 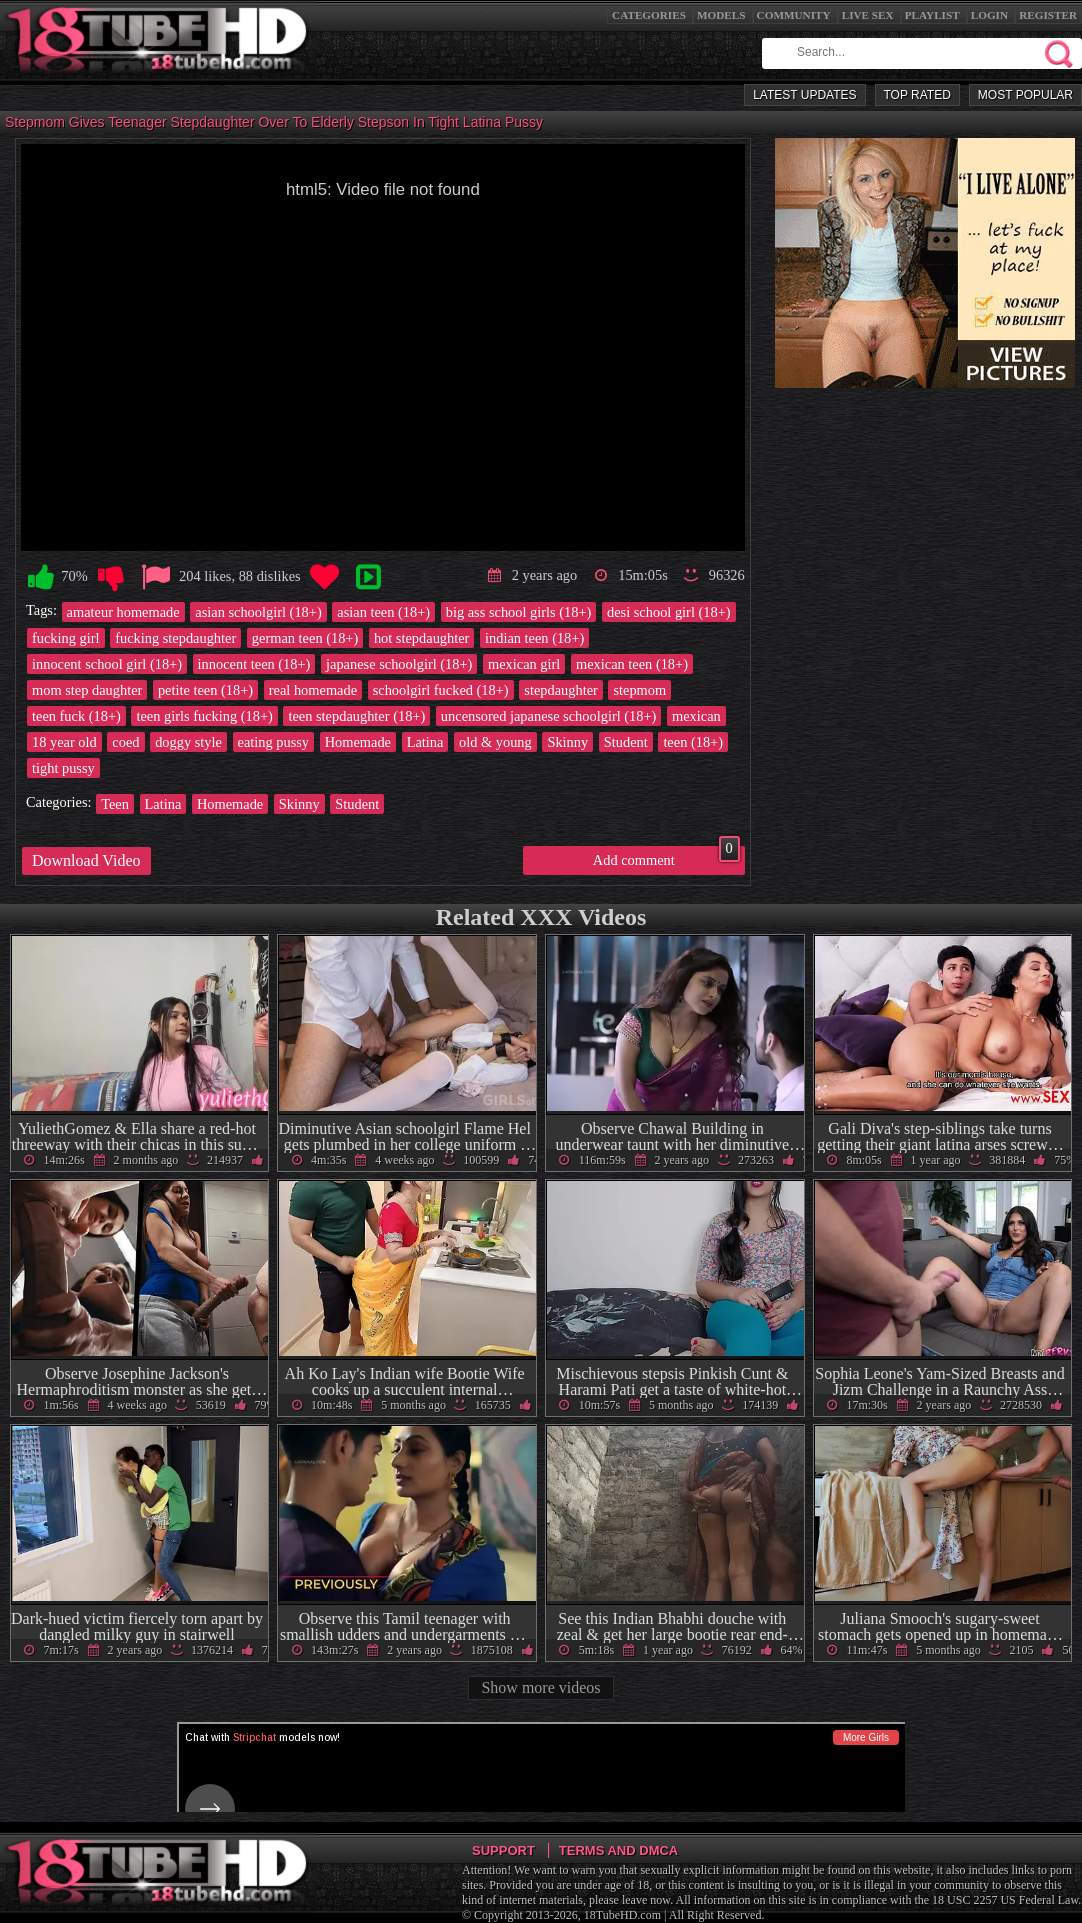 I want to click on Teen, so click(x=115, y=804).